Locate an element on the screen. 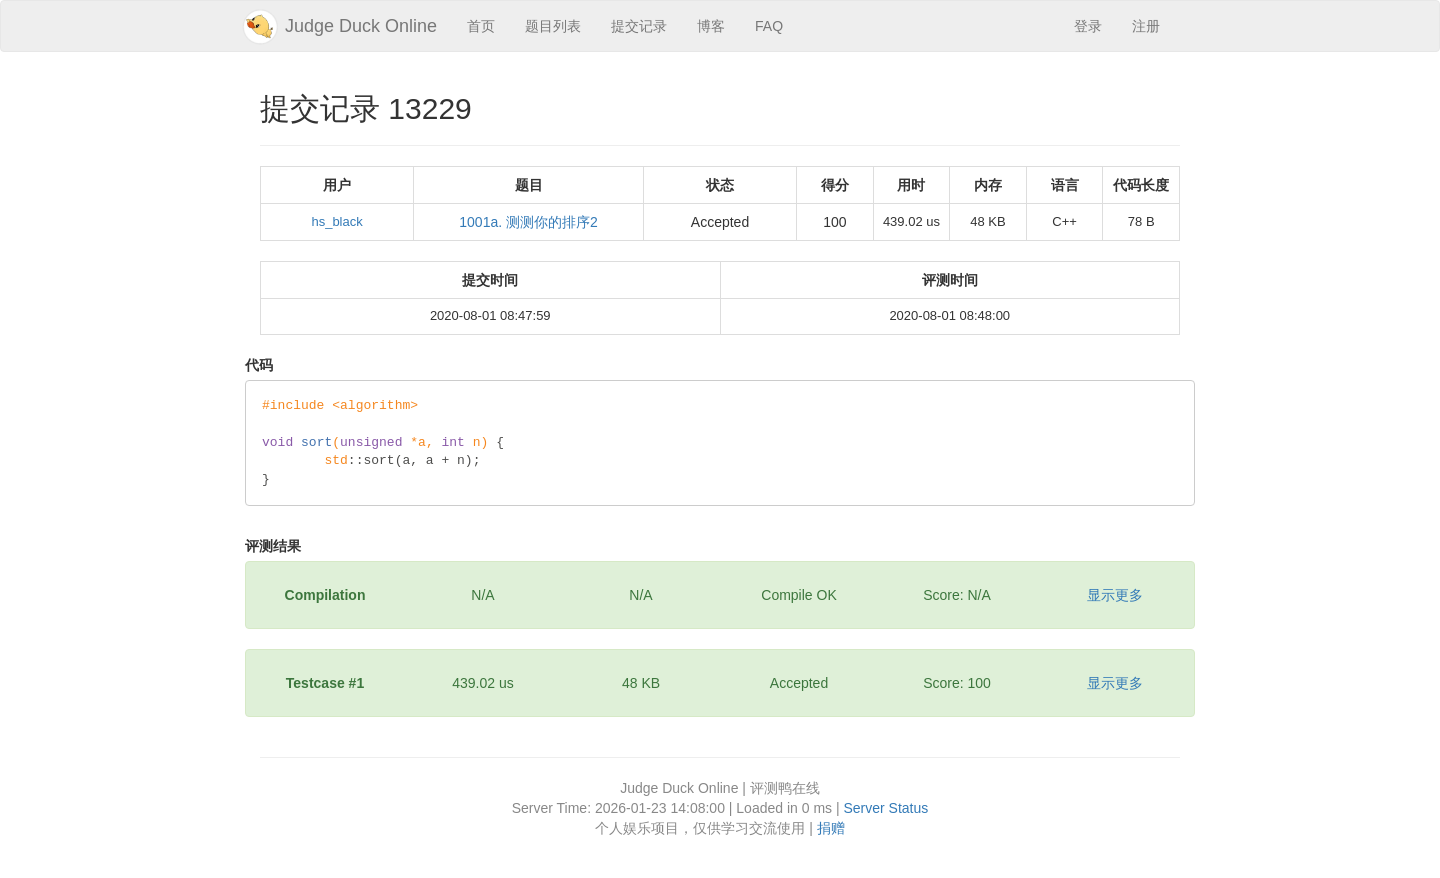  代码 is located at coordinates (259, 365).